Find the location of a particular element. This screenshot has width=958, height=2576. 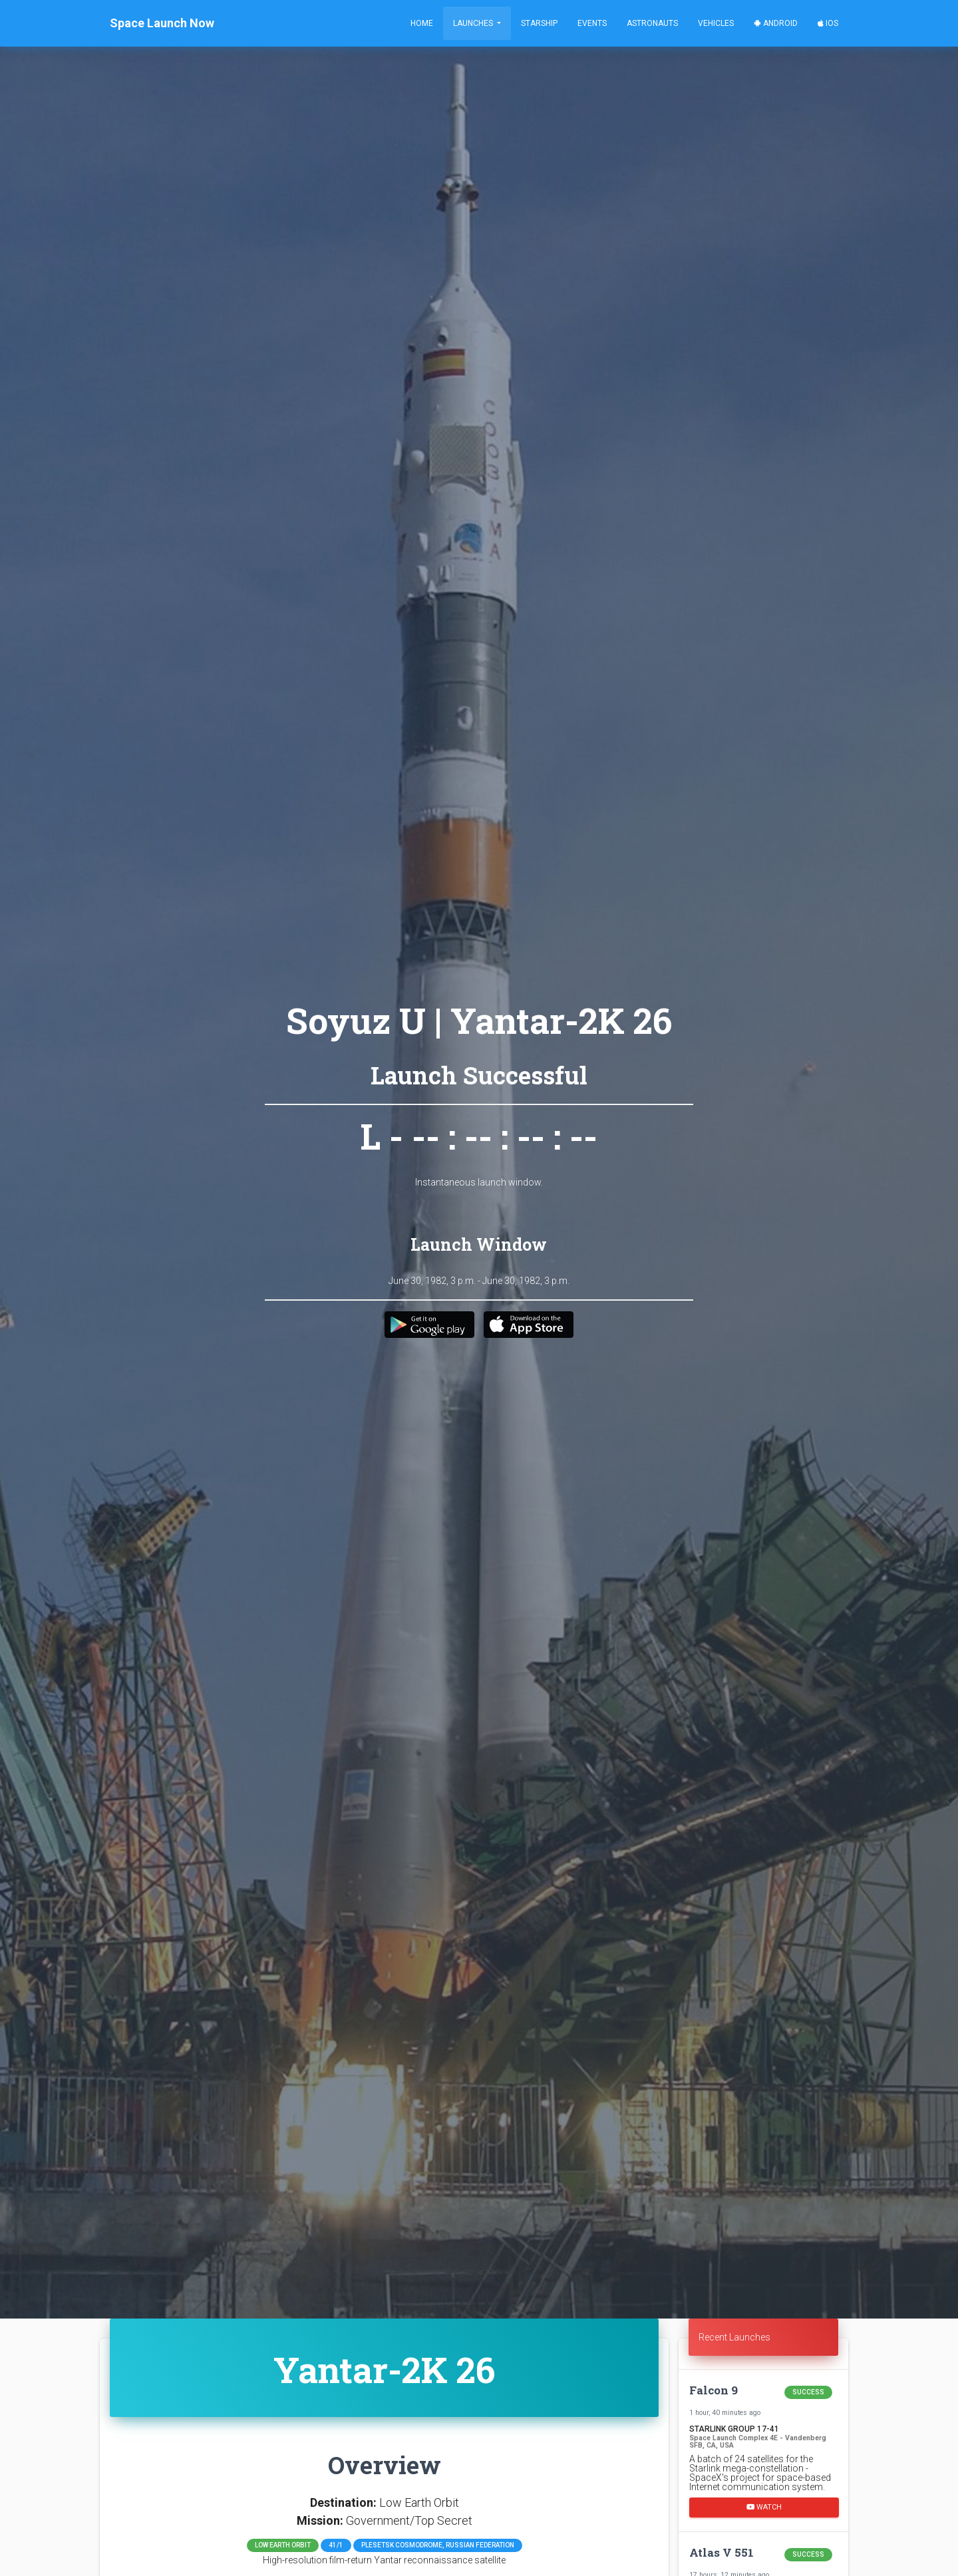

Home is located at coordinates (421, 23).